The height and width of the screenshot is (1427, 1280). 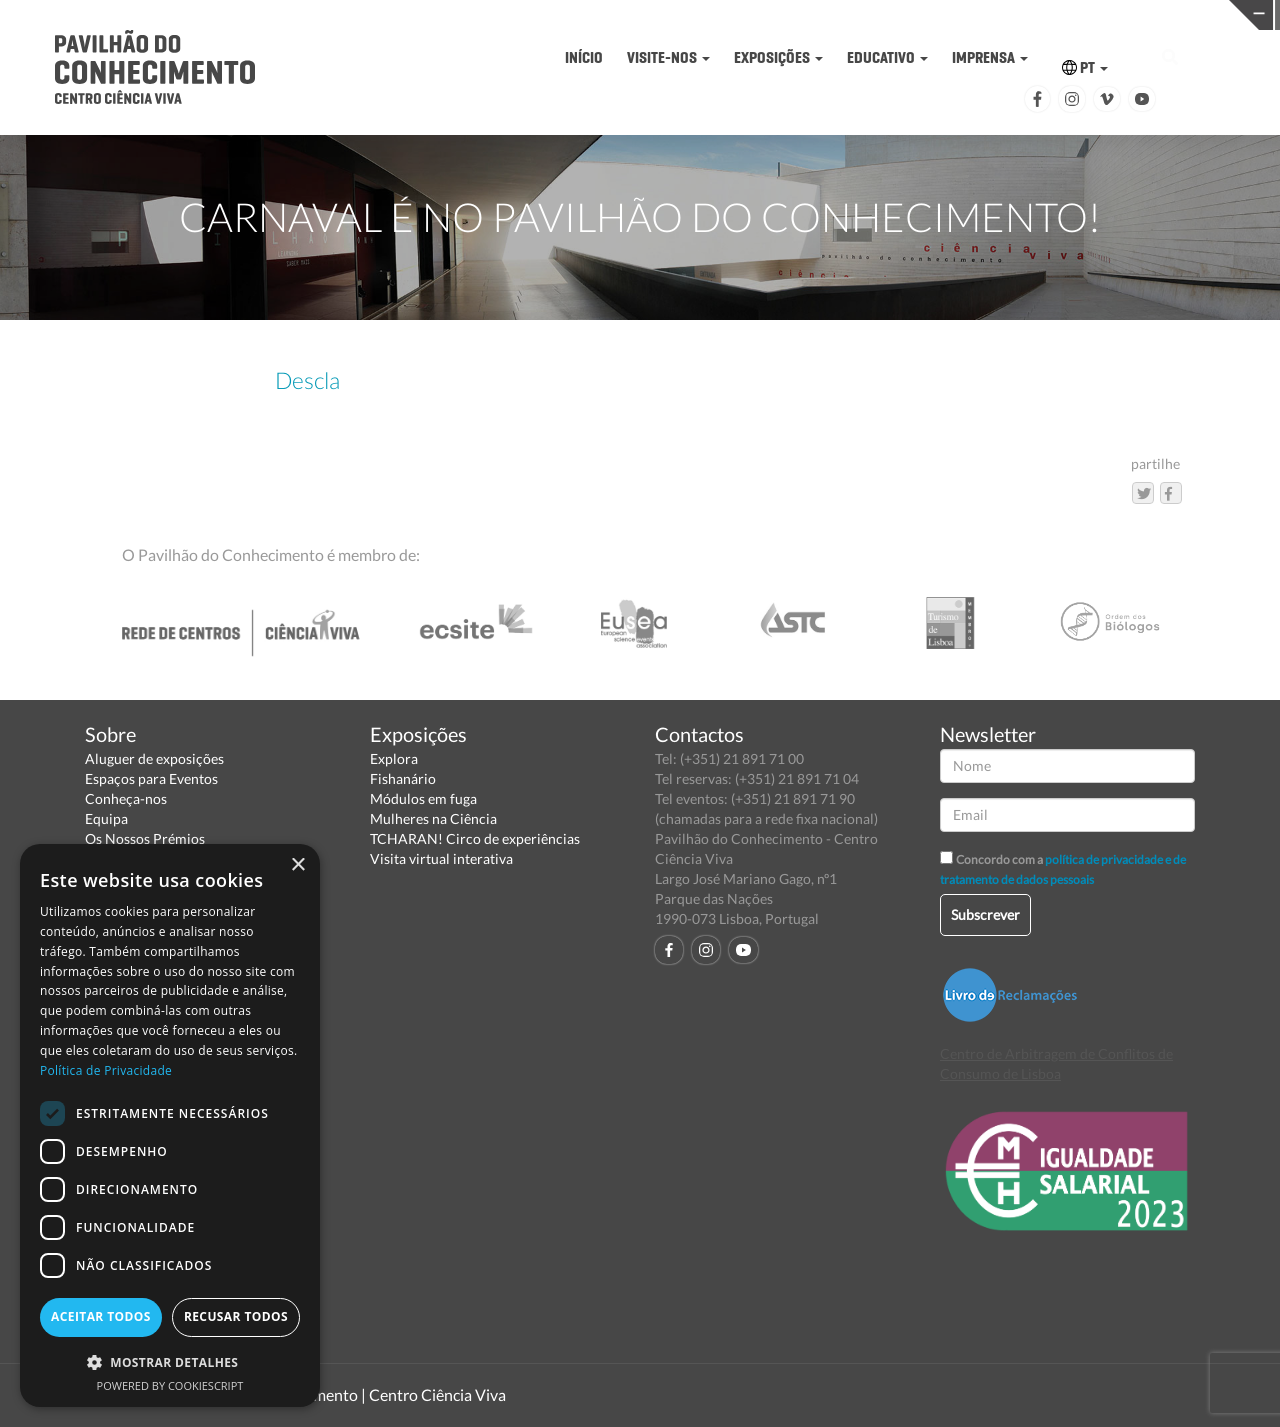 I want to click on × [button], so click(x=297, y=865).